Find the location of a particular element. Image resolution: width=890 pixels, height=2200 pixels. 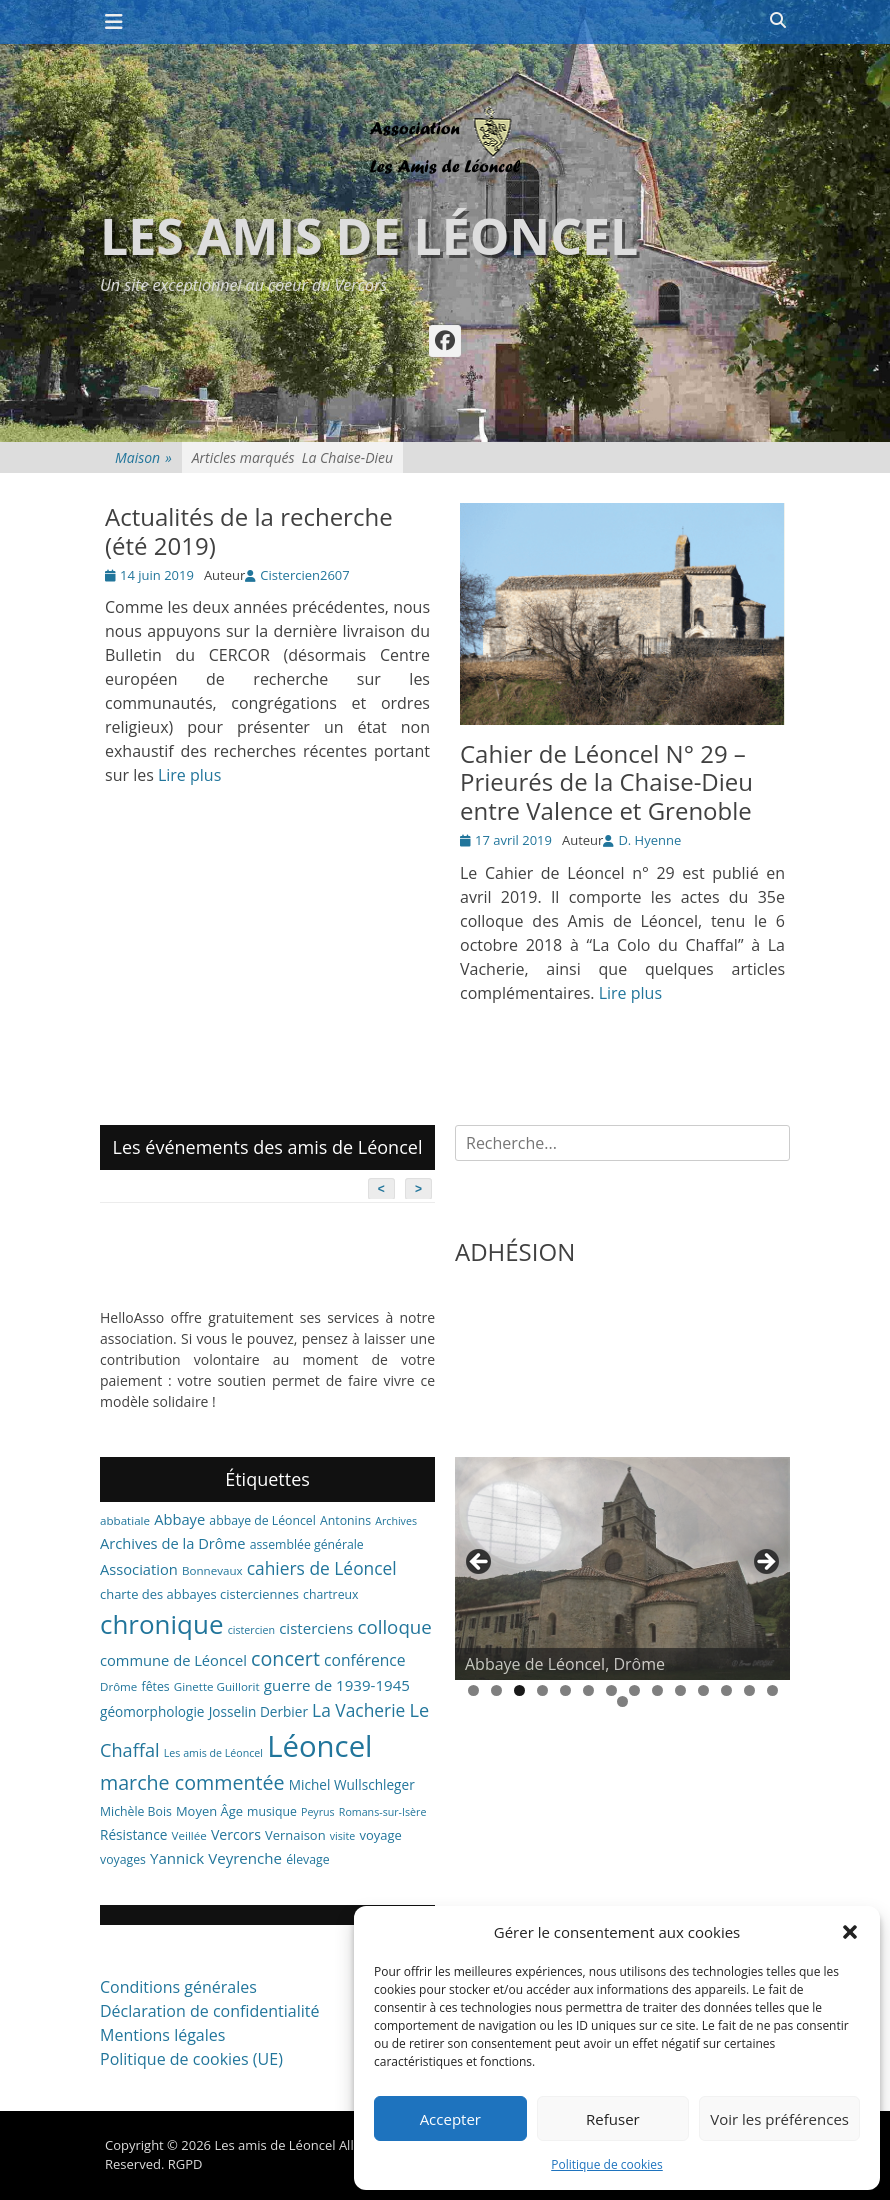

abbatiale [abbatiale (6 éléments)] is located at coordinates (125, 1520).